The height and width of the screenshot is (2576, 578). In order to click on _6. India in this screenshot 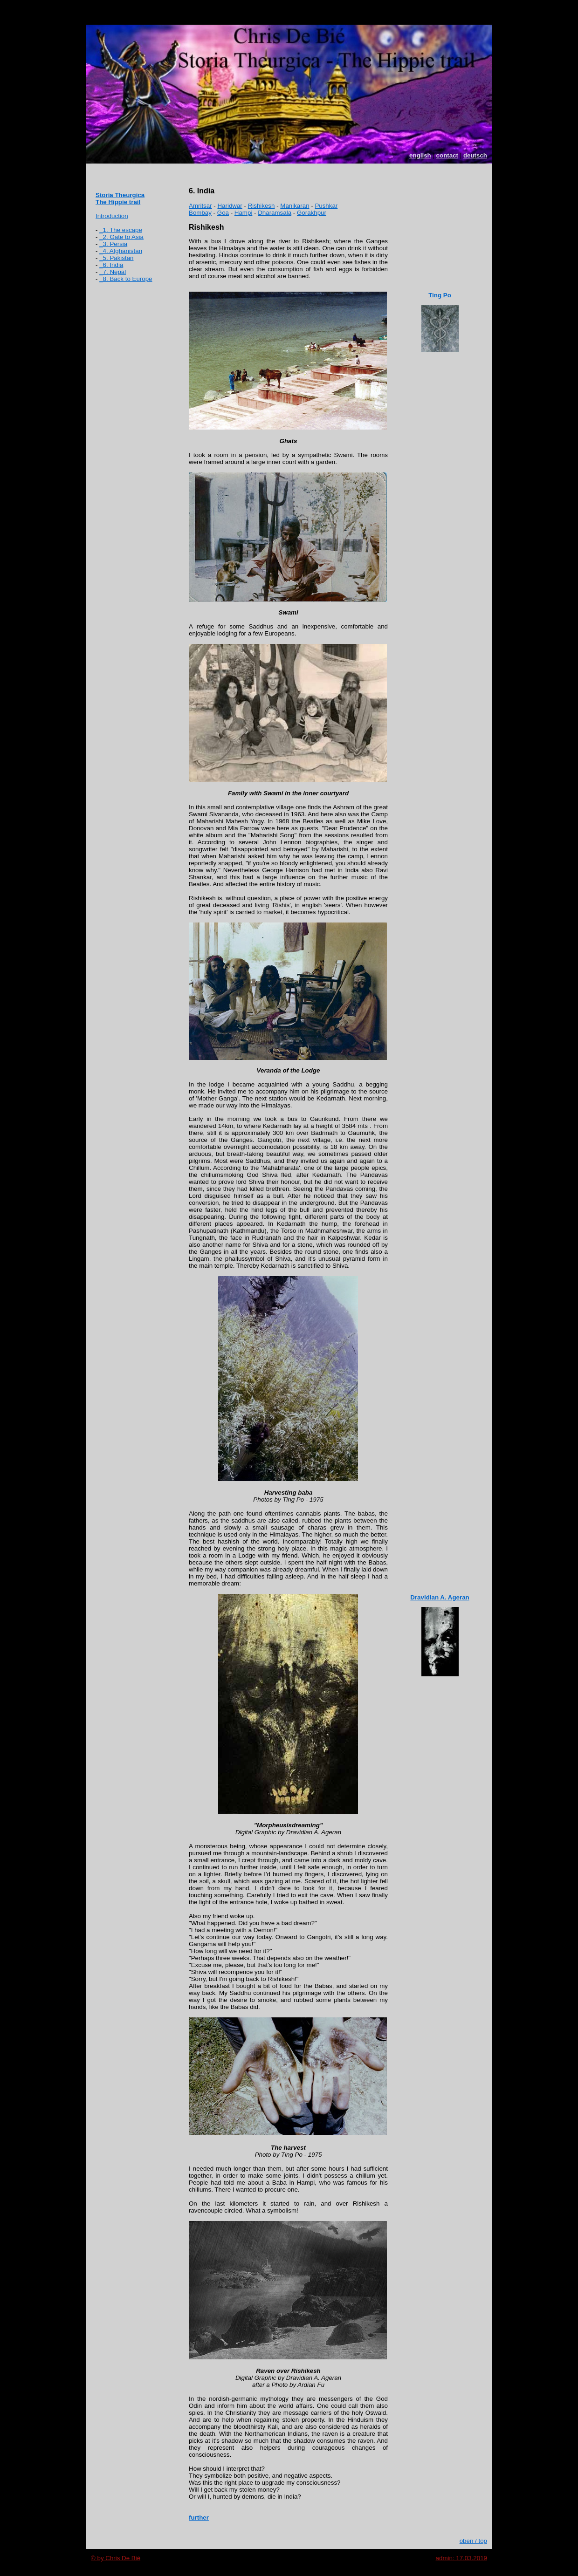, I will do `click(111, 264)`.